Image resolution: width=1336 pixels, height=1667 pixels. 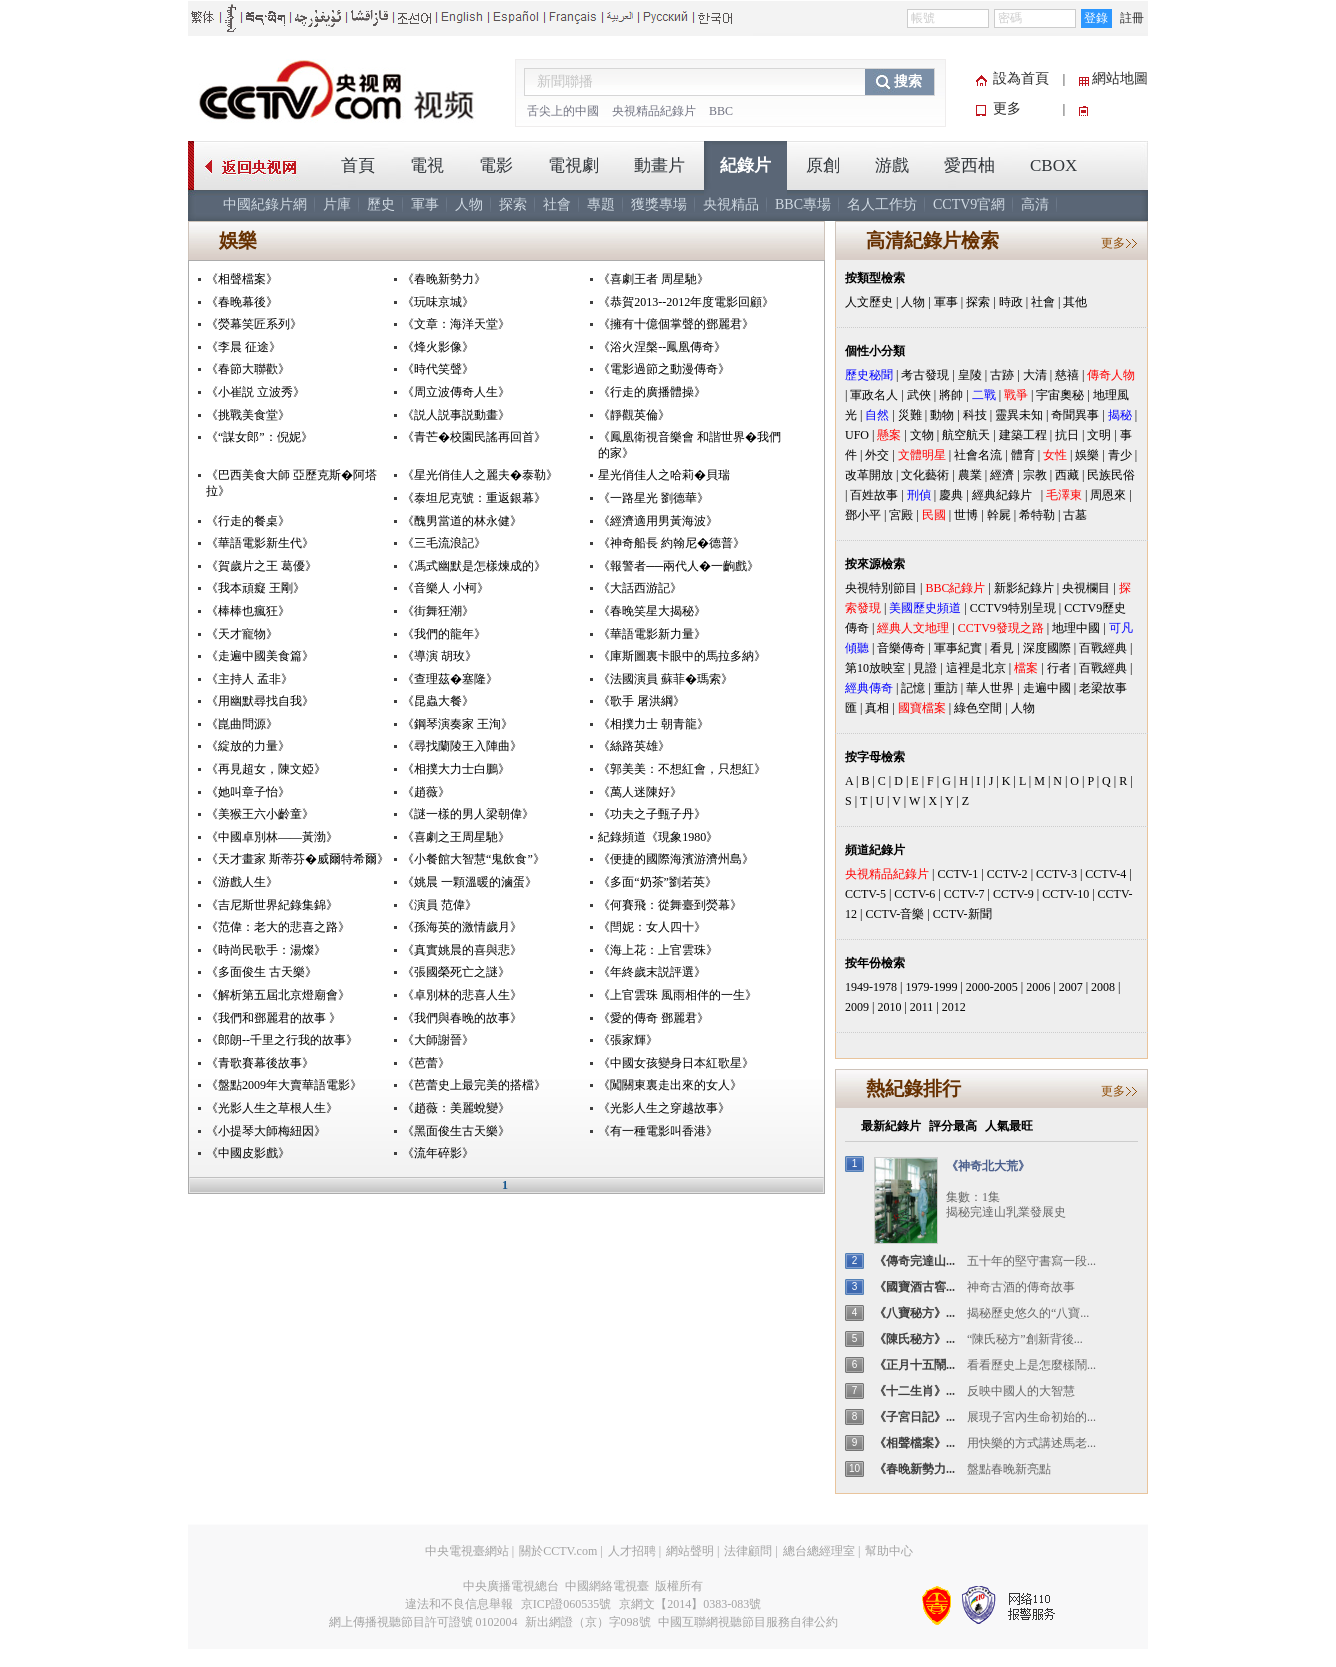 What do you see at coordinates (678, 566) in the screenshot?
I see `《報警者──兩代人�一齣戲》` at bounding box center [678, 566].